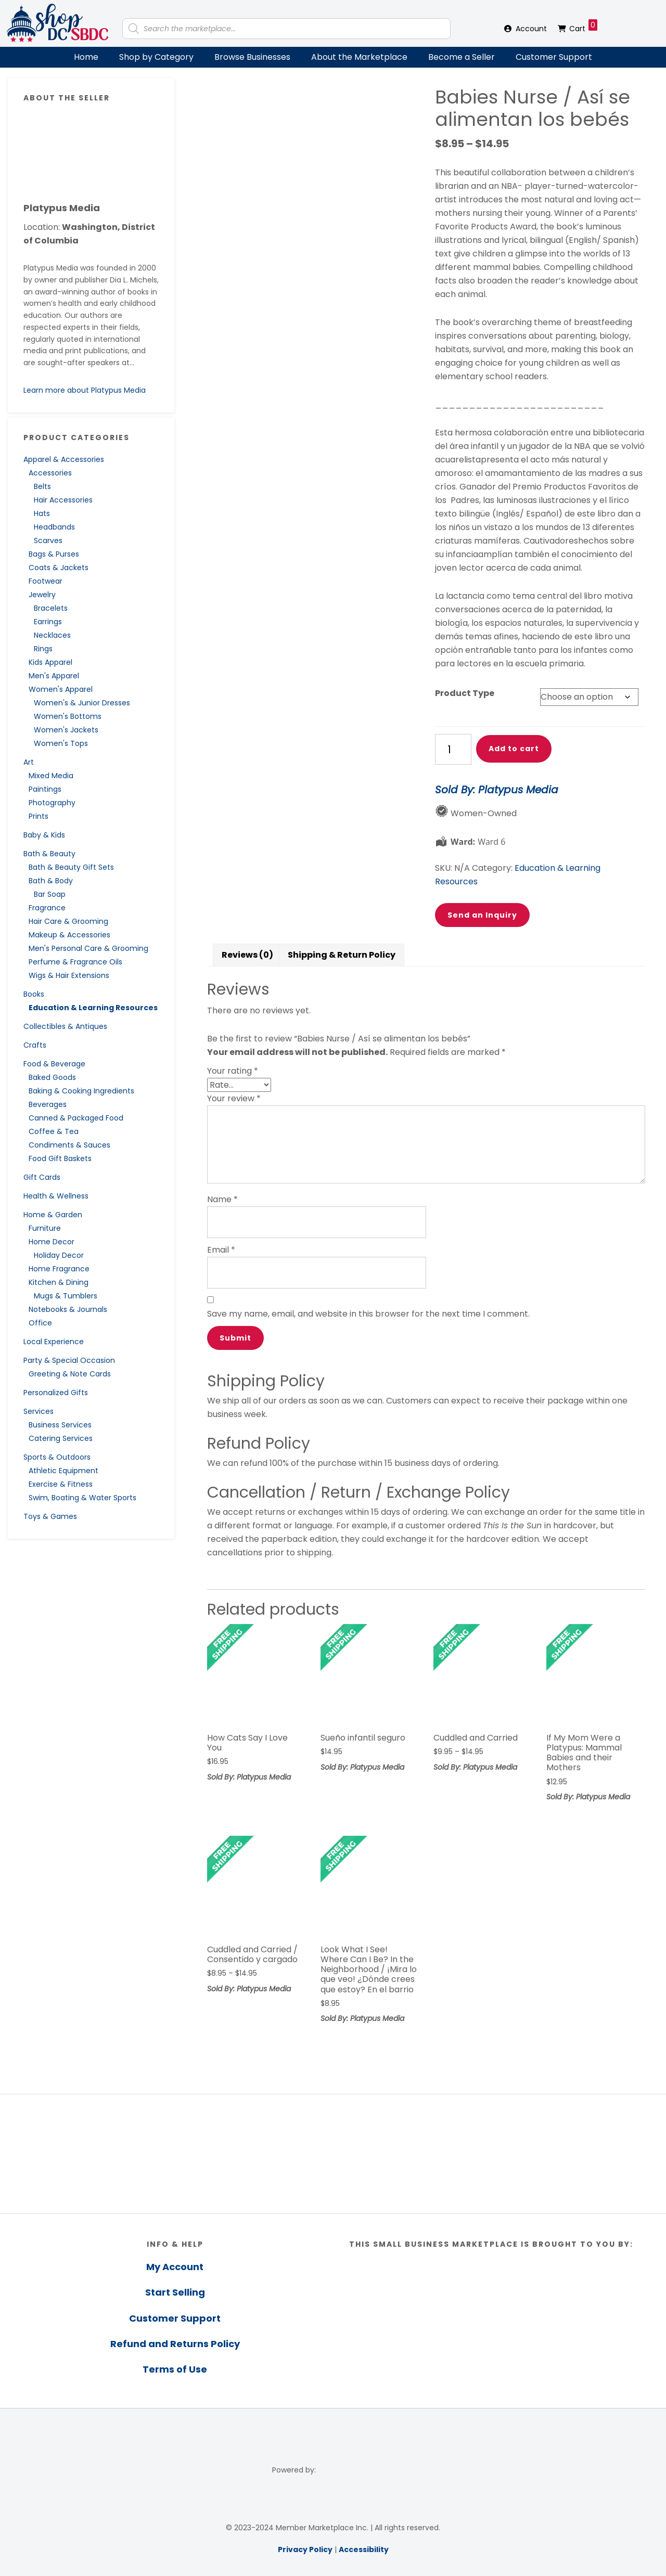 The image size is (666, 2576). Describe the element at coordinates (59, 1269) in the screenshot. I see `Home Fragrance` at that location.